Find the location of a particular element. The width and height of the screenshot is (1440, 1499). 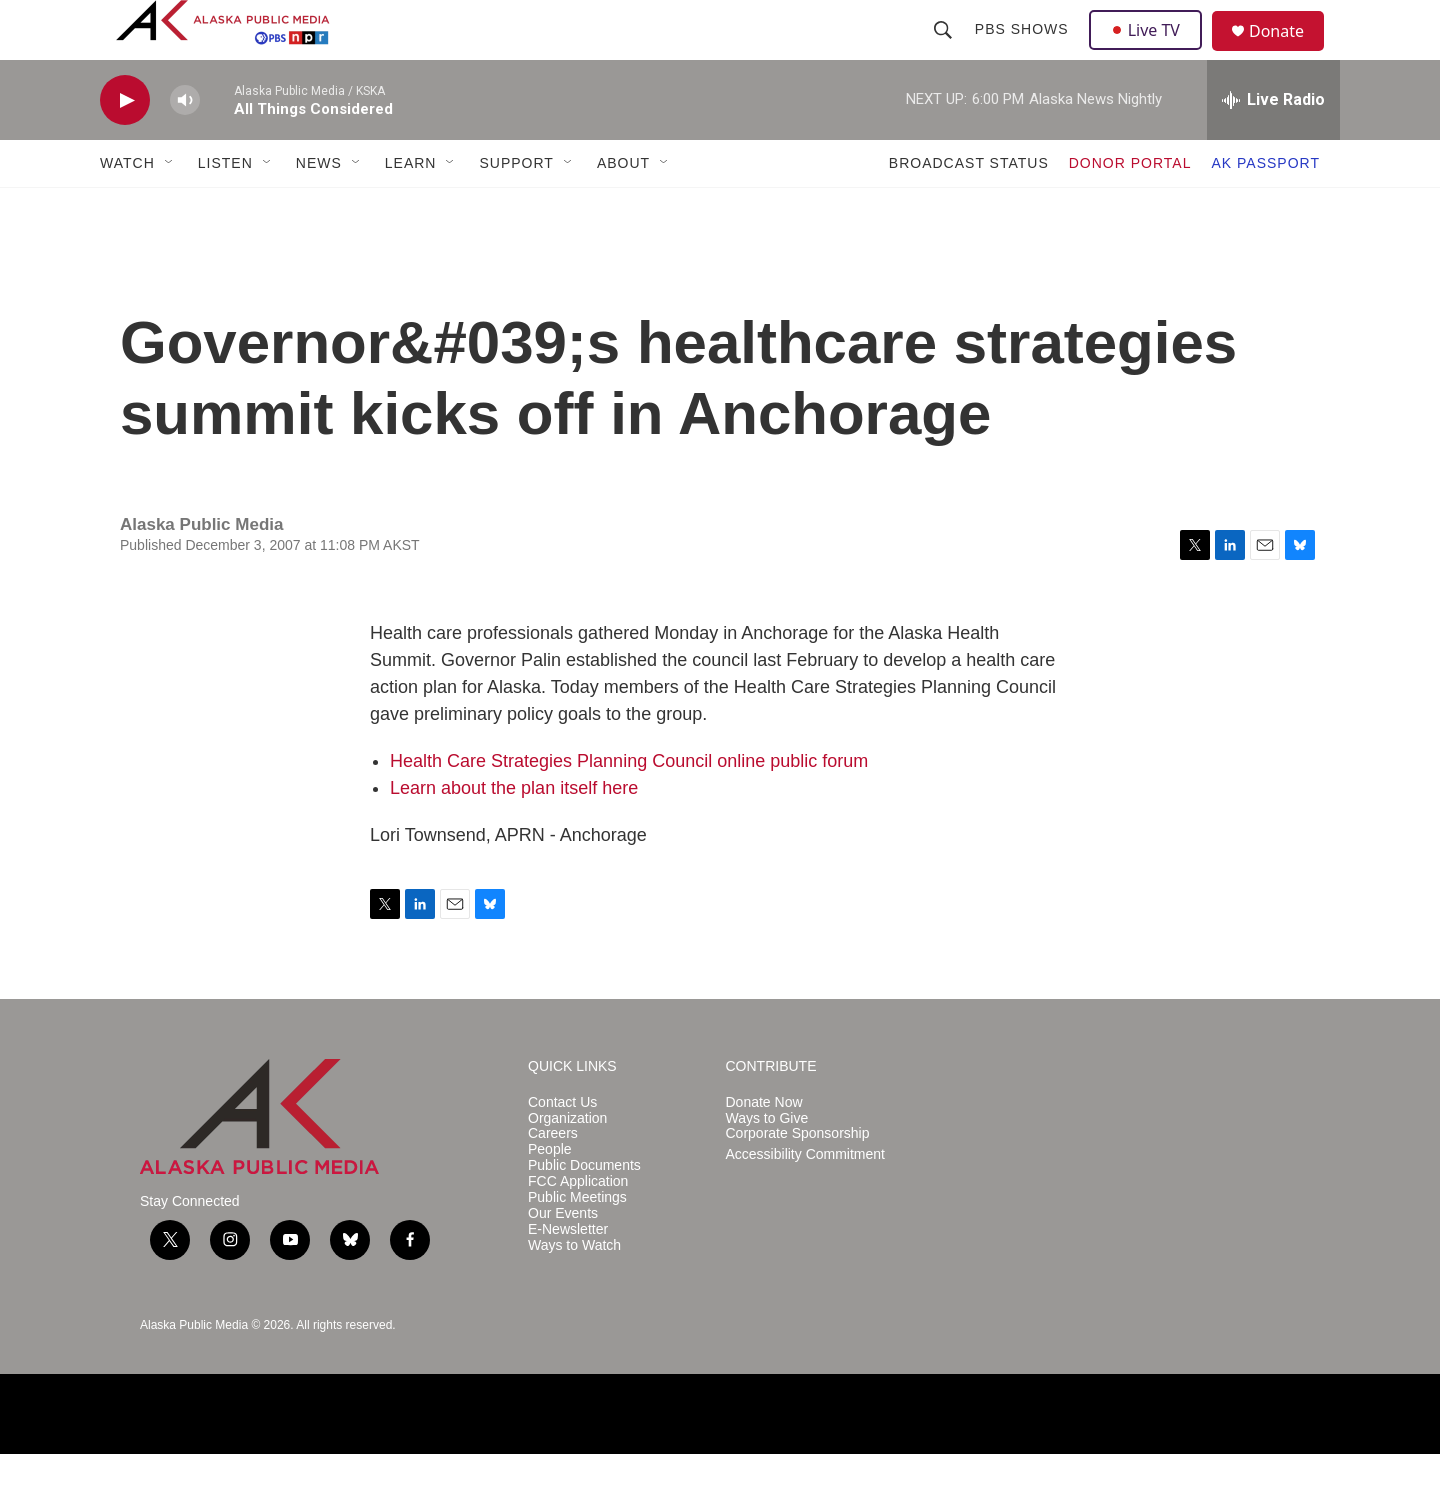

Contact Us is located at coordinates (562, 1147).